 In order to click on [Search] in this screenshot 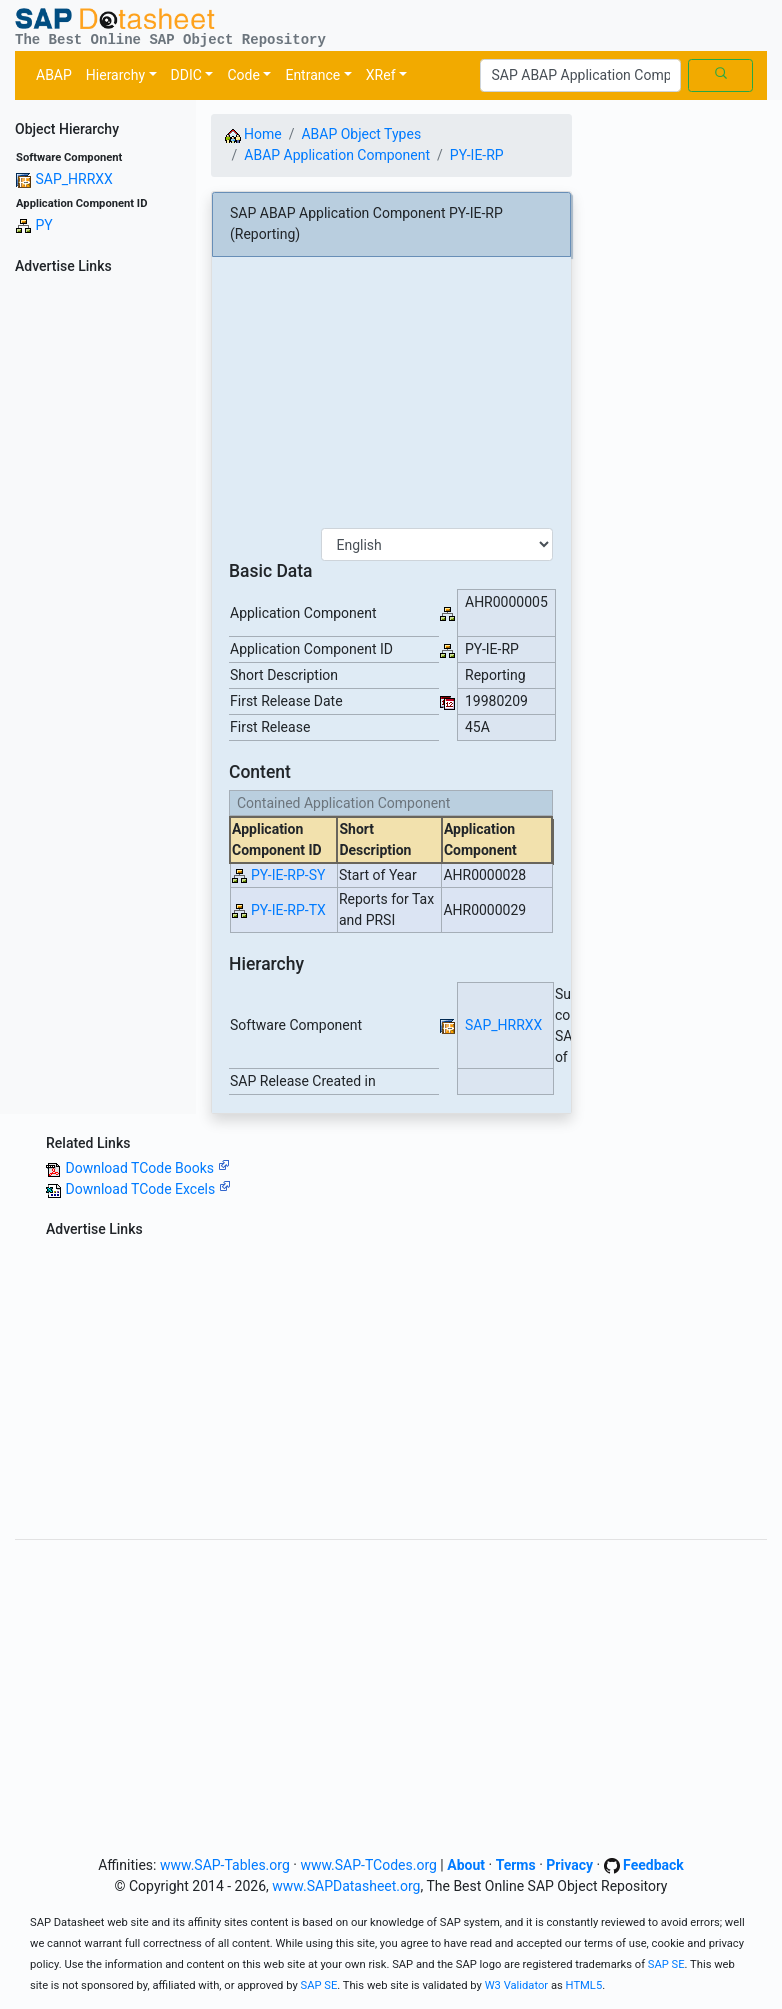, I will do `click(580, 76)`.